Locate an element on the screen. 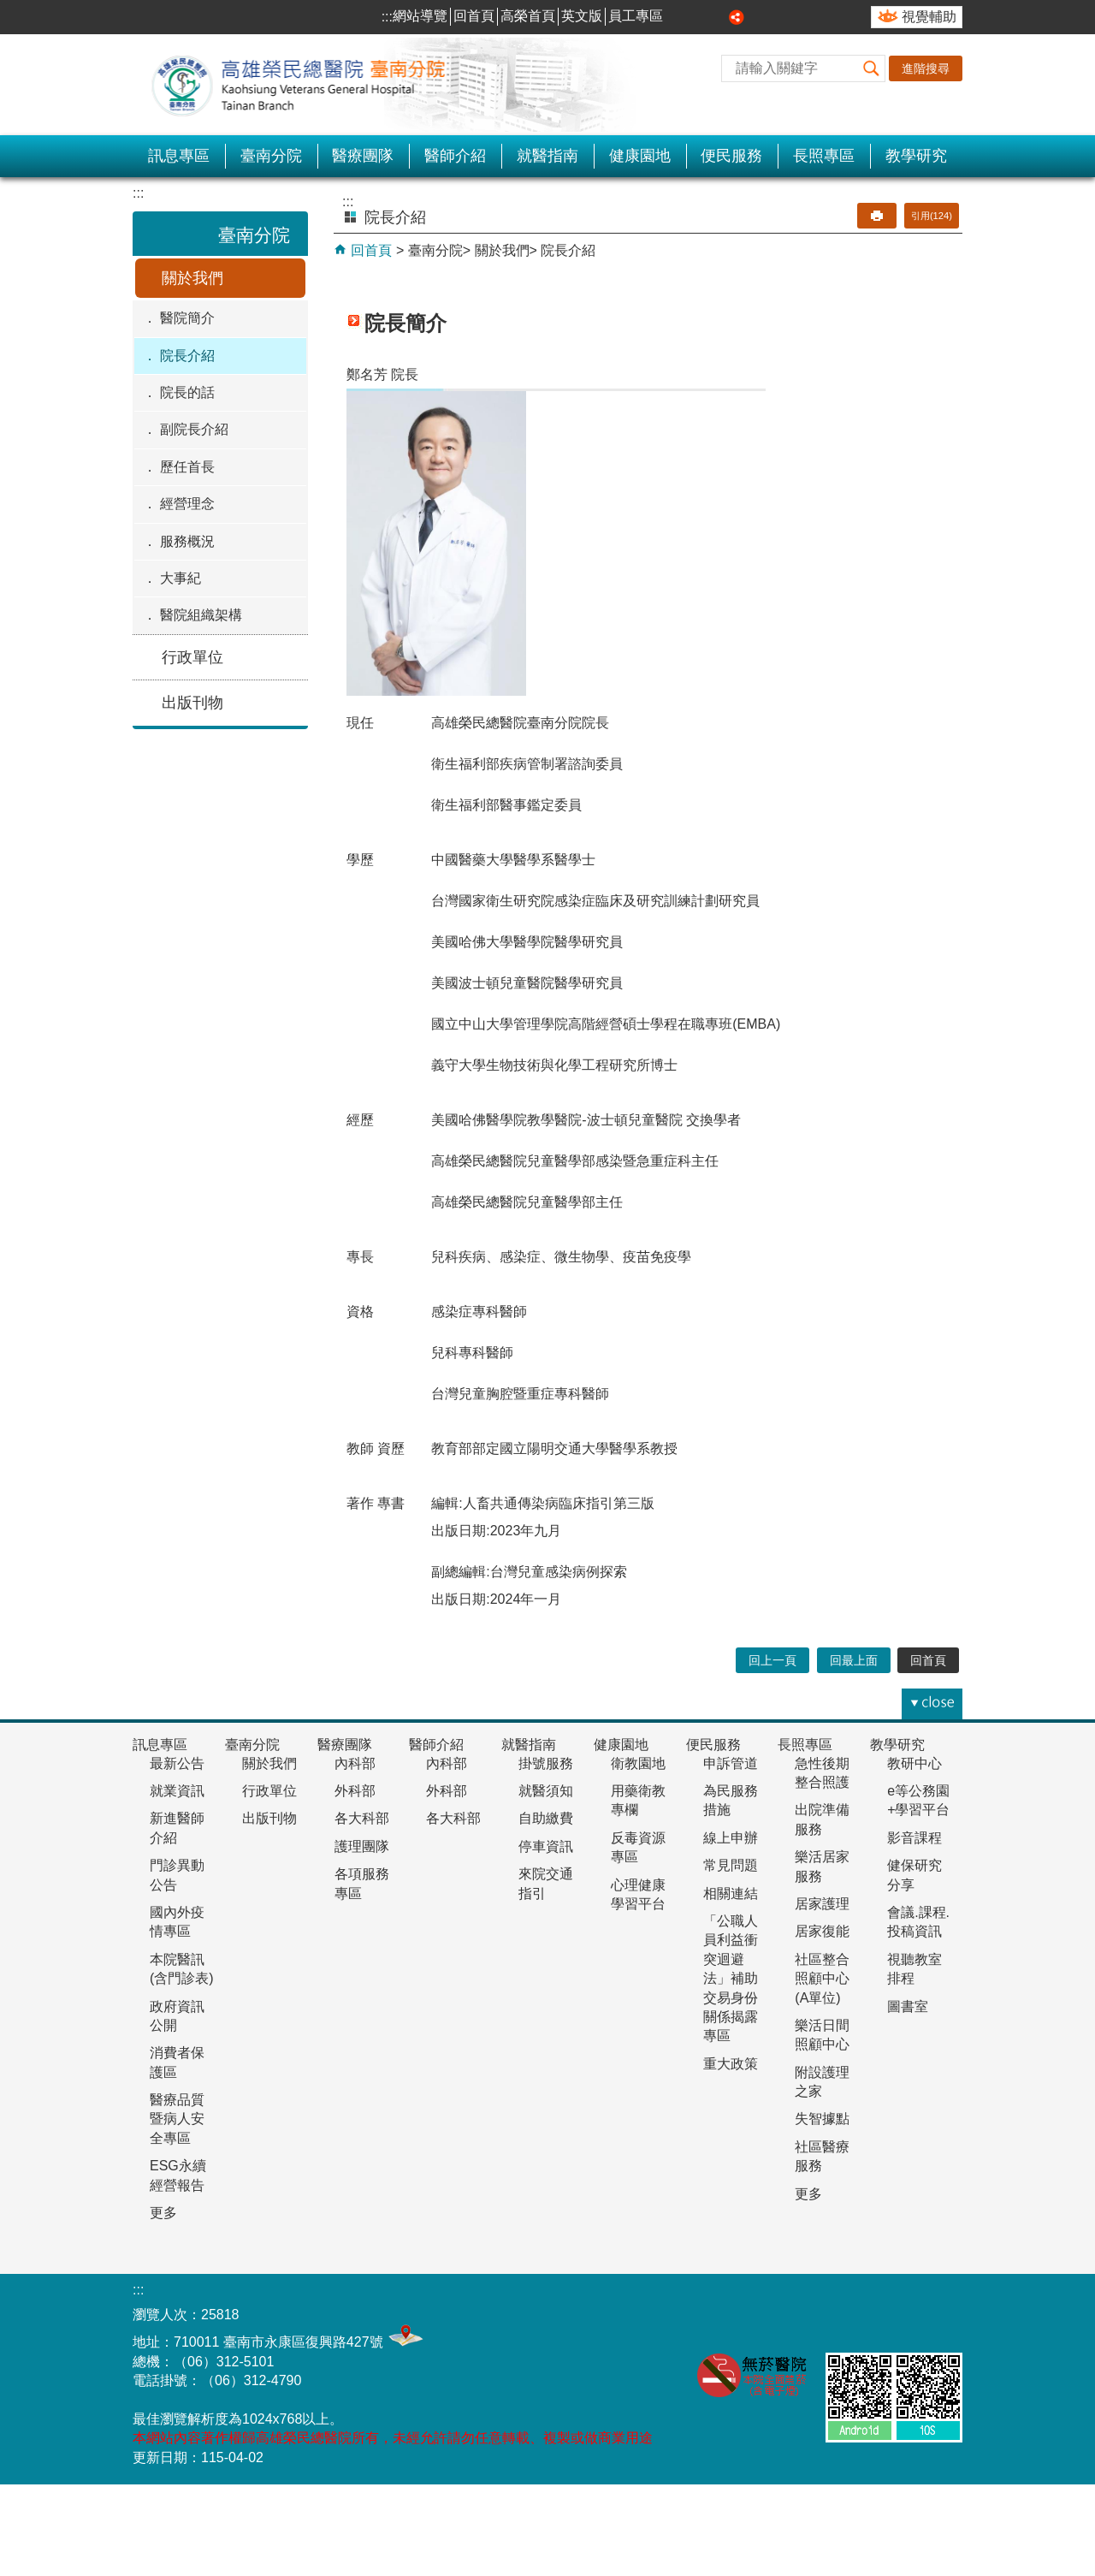 The width and height of the screenshot is (1095, 2576). 社區醫療服務 is located at coordinates (822, 2156).